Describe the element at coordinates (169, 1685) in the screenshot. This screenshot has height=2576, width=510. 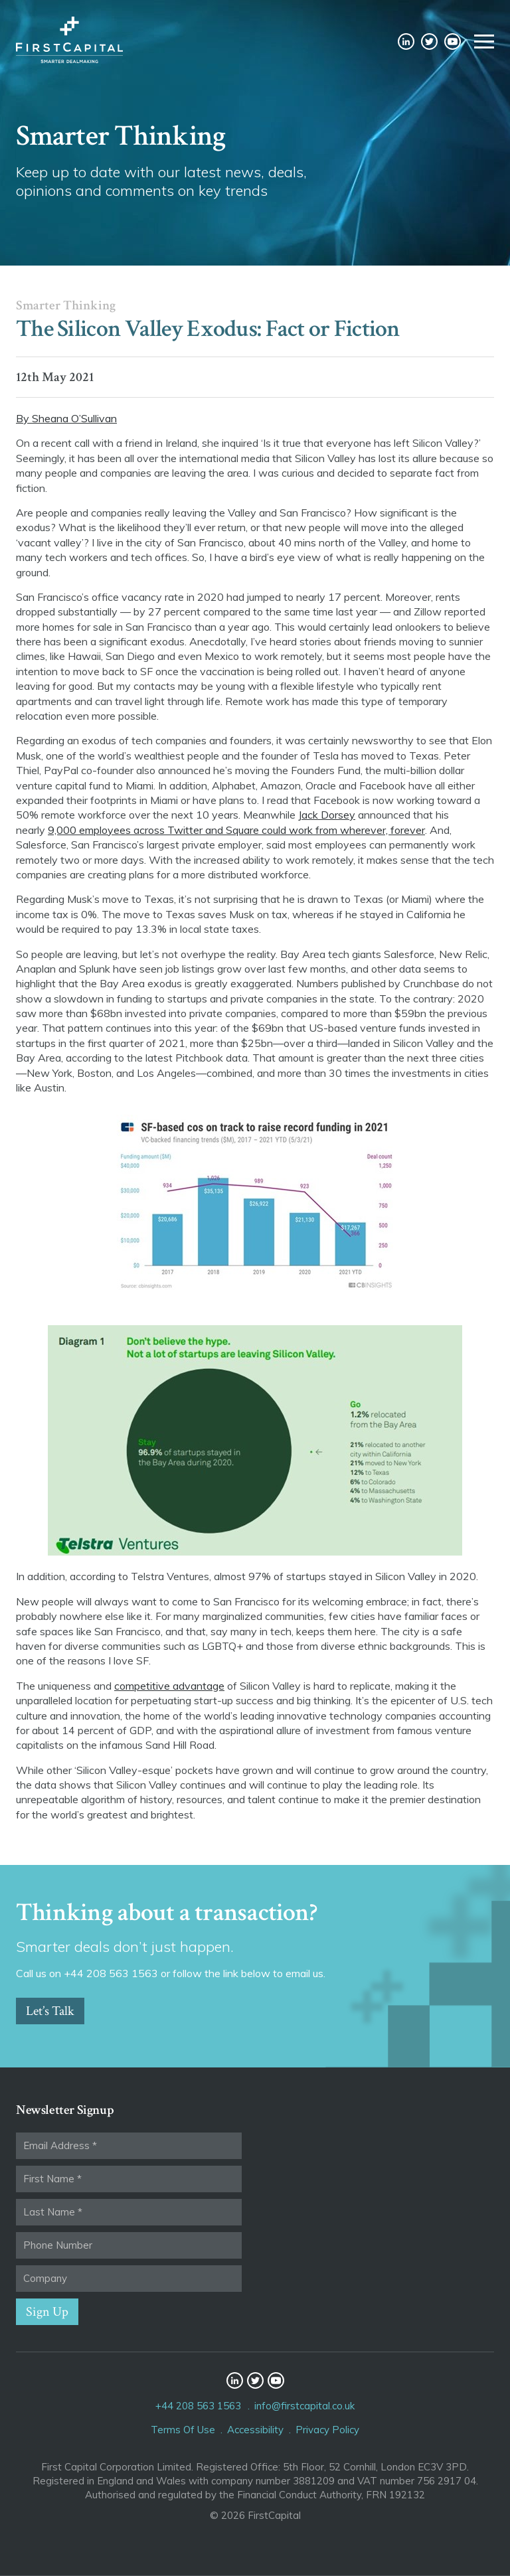
I see `competitive advantage` at that location.